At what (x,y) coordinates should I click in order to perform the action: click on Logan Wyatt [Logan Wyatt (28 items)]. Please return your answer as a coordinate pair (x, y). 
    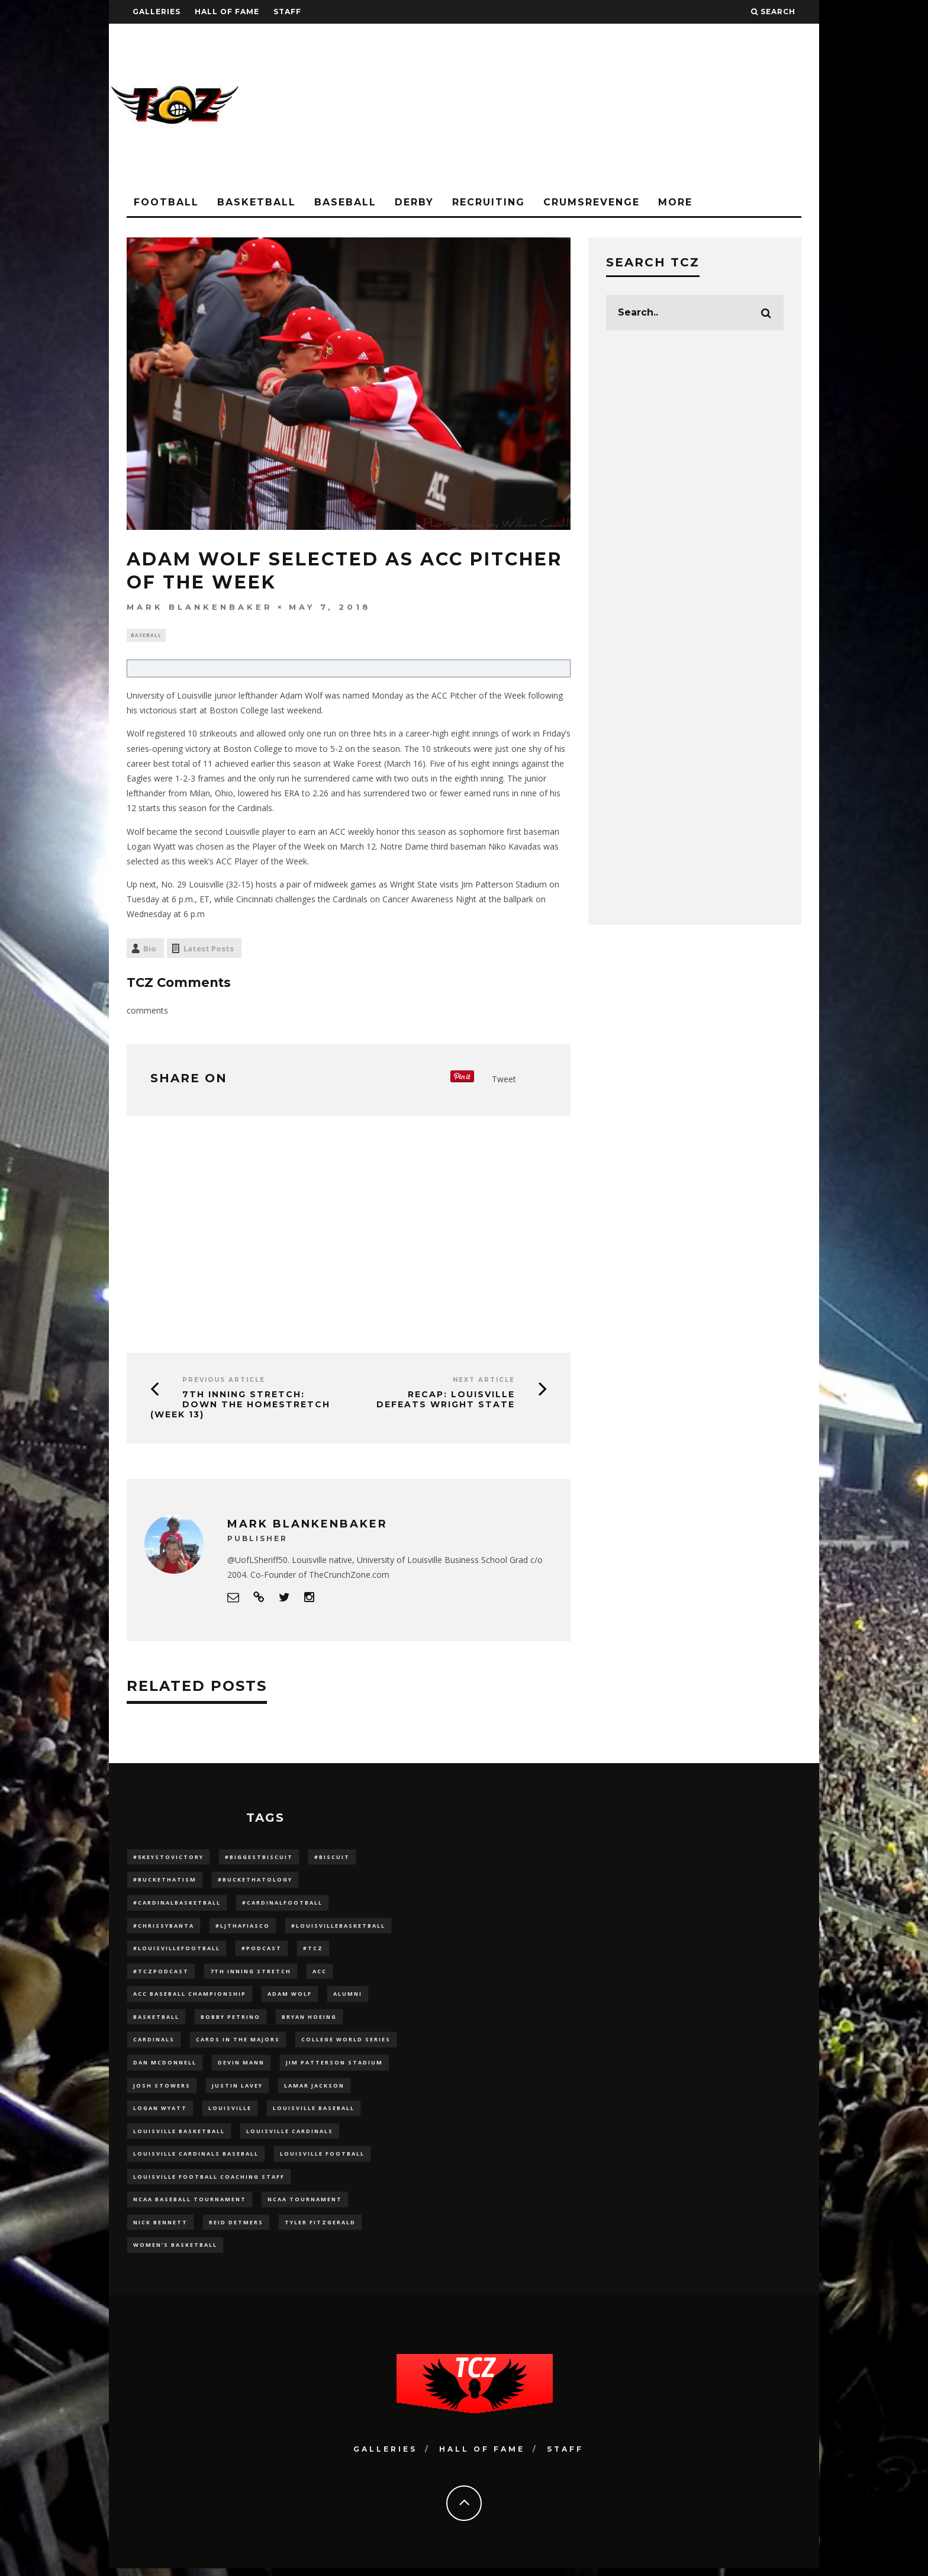
    Looking at the image, I should click on (160, 2113).